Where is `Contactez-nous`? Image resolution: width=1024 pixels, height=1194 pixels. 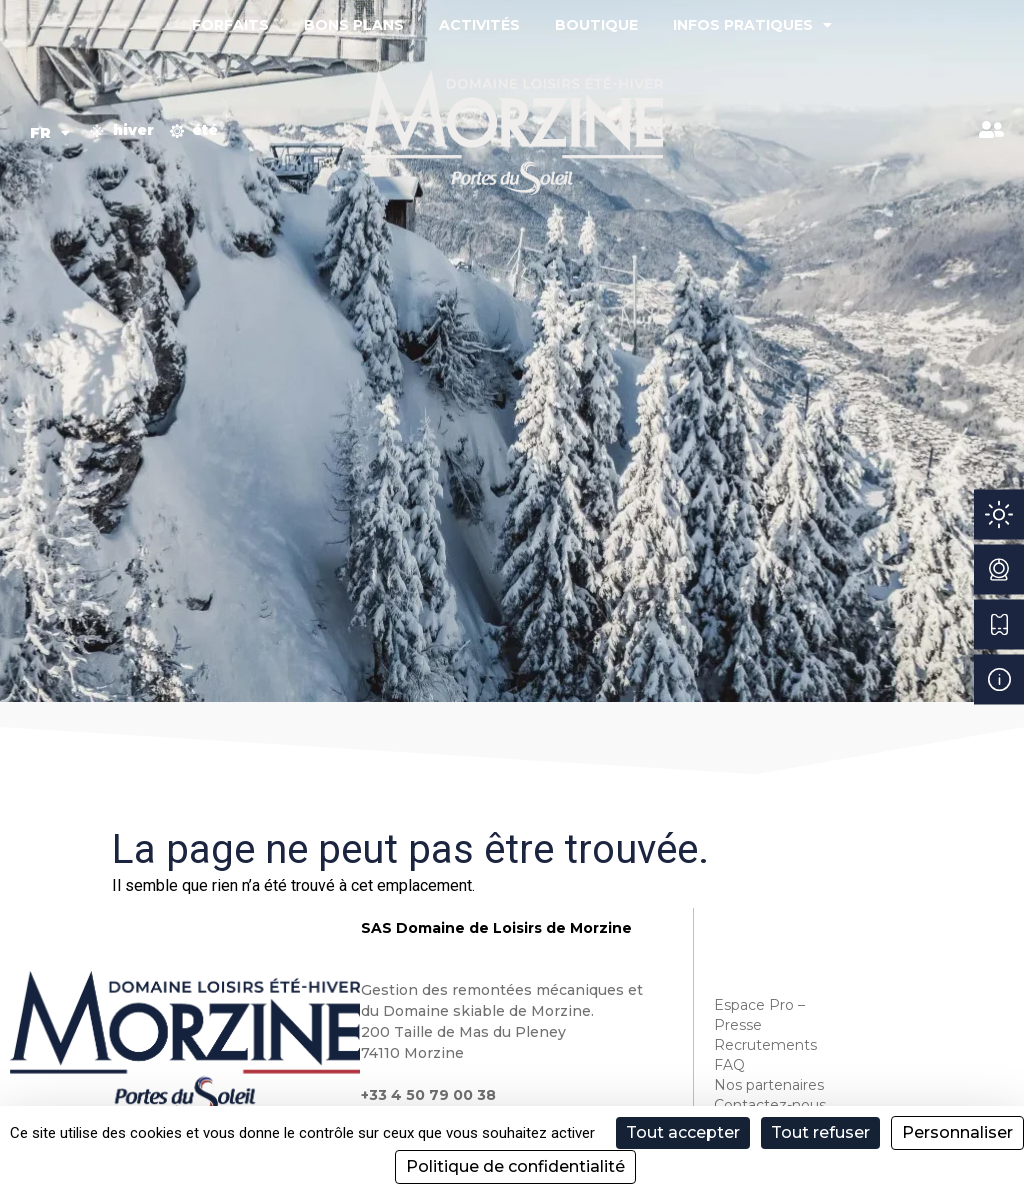
Contactez-nous is located at coordinates (770, 1105).